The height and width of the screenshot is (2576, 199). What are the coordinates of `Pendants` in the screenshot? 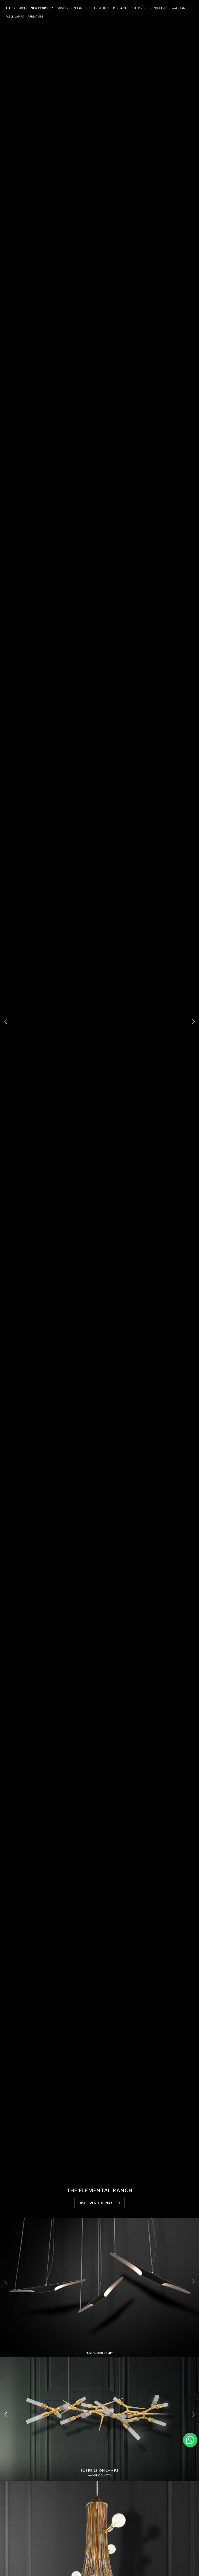 It's located at (120, 8).